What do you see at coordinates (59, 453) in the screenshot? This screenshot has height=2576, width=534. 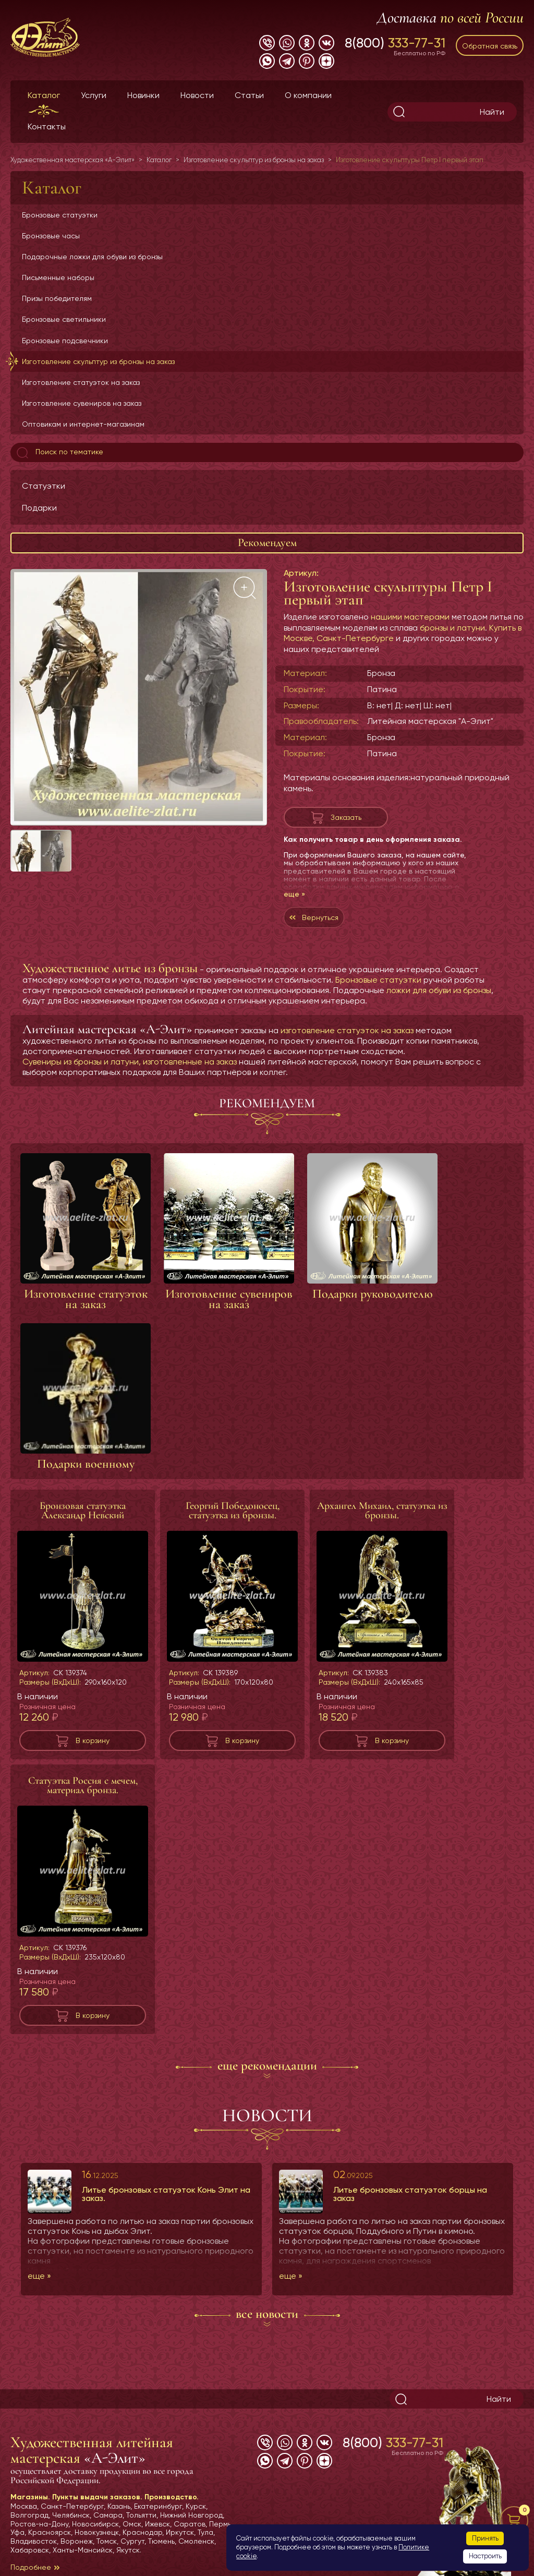 I see `Поиск по тематике` at bounding box center [59, 453].